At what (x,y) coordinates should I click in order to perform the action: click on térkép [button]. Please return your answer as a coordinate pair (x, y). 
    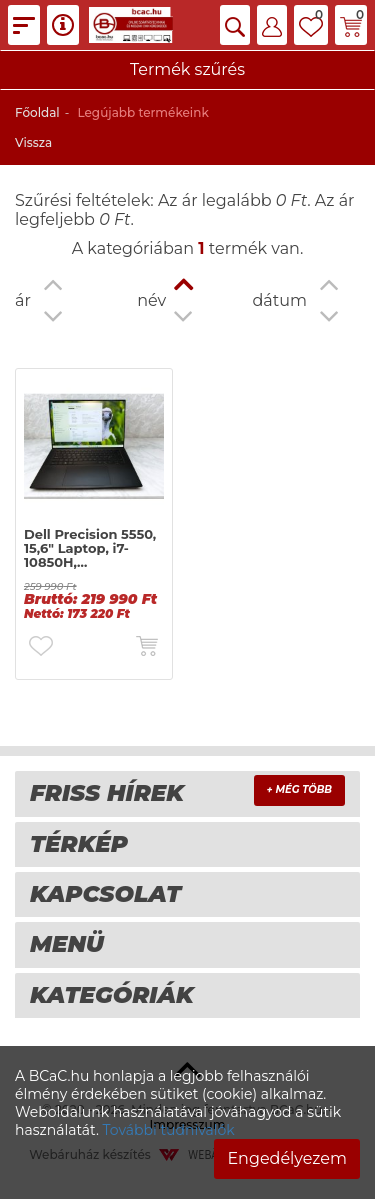
    Looking at the image, I should click on (79, 844).